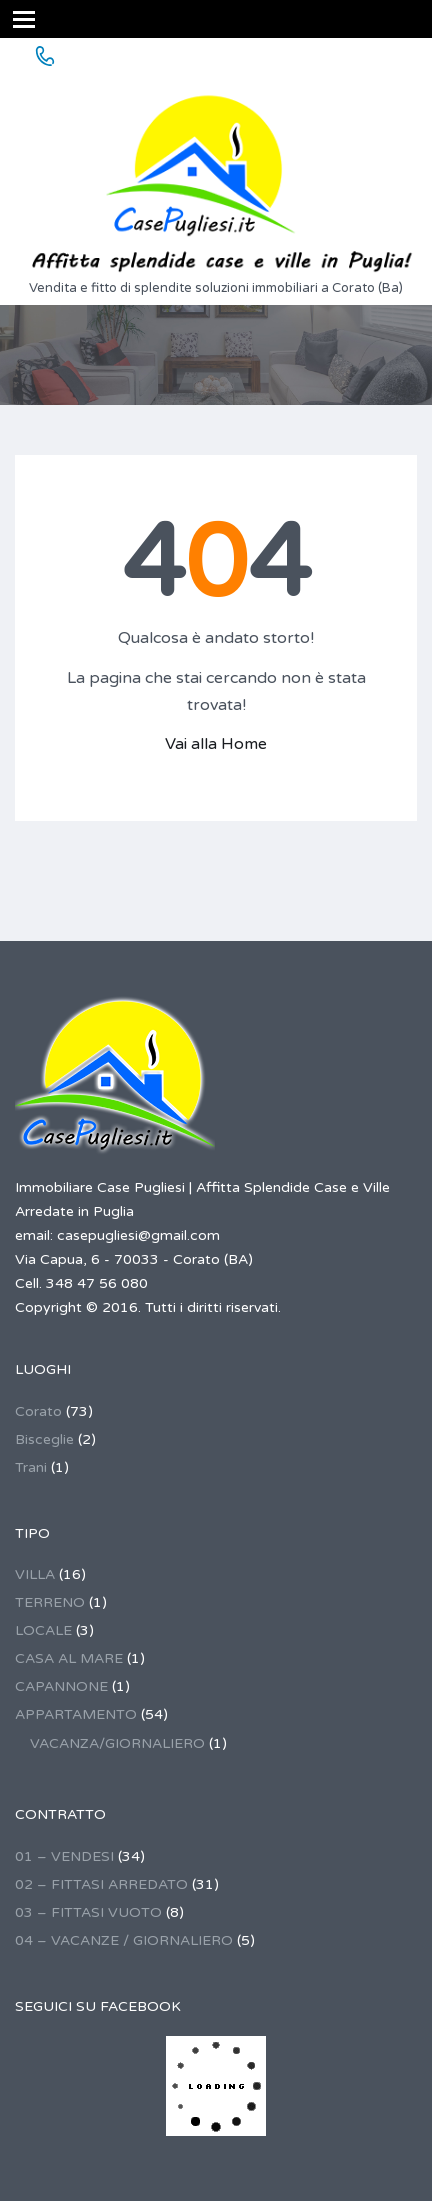  Describe the element at coordinates (216, 744) in the screenshot. I see `Vai alla Home` at that location.